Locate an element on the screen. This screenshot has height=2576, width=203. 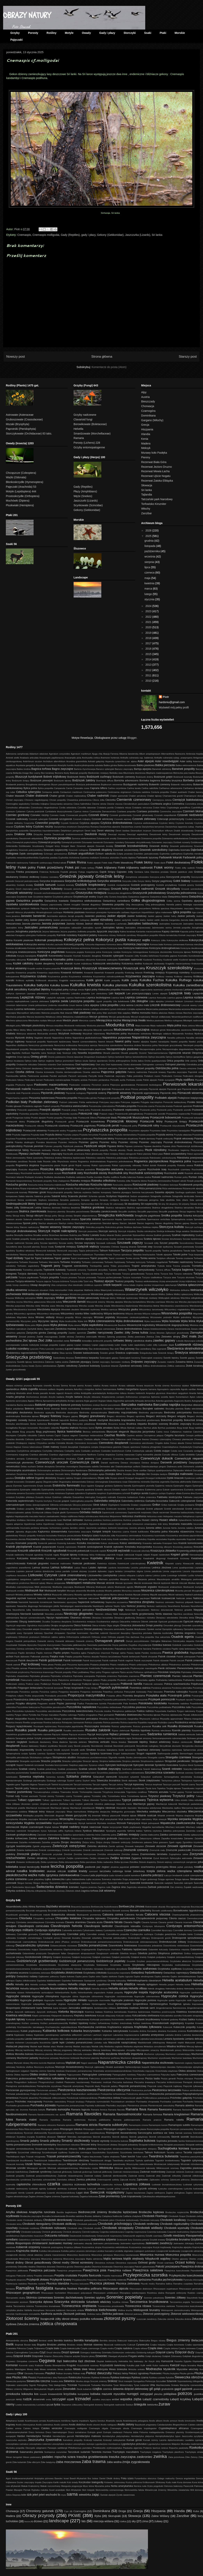
Pięciornik alpejski is located at coordinates (157, 1089).